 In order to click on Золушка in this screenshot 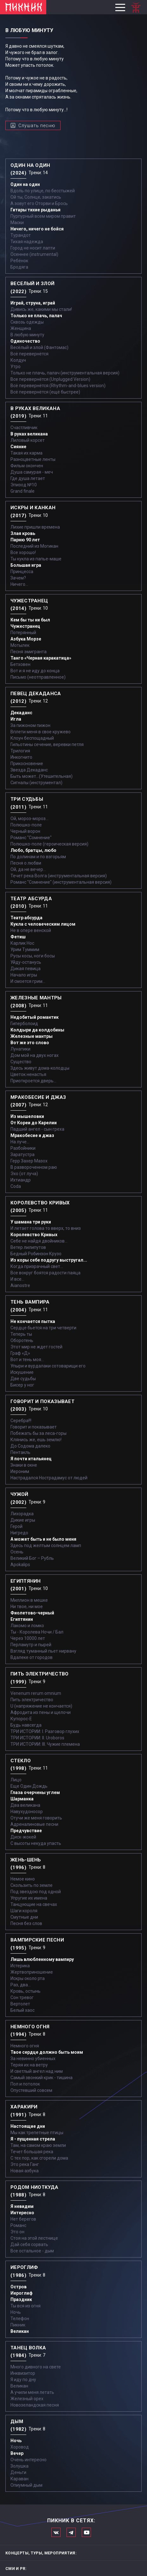, I will do `click(19, 2466)`.